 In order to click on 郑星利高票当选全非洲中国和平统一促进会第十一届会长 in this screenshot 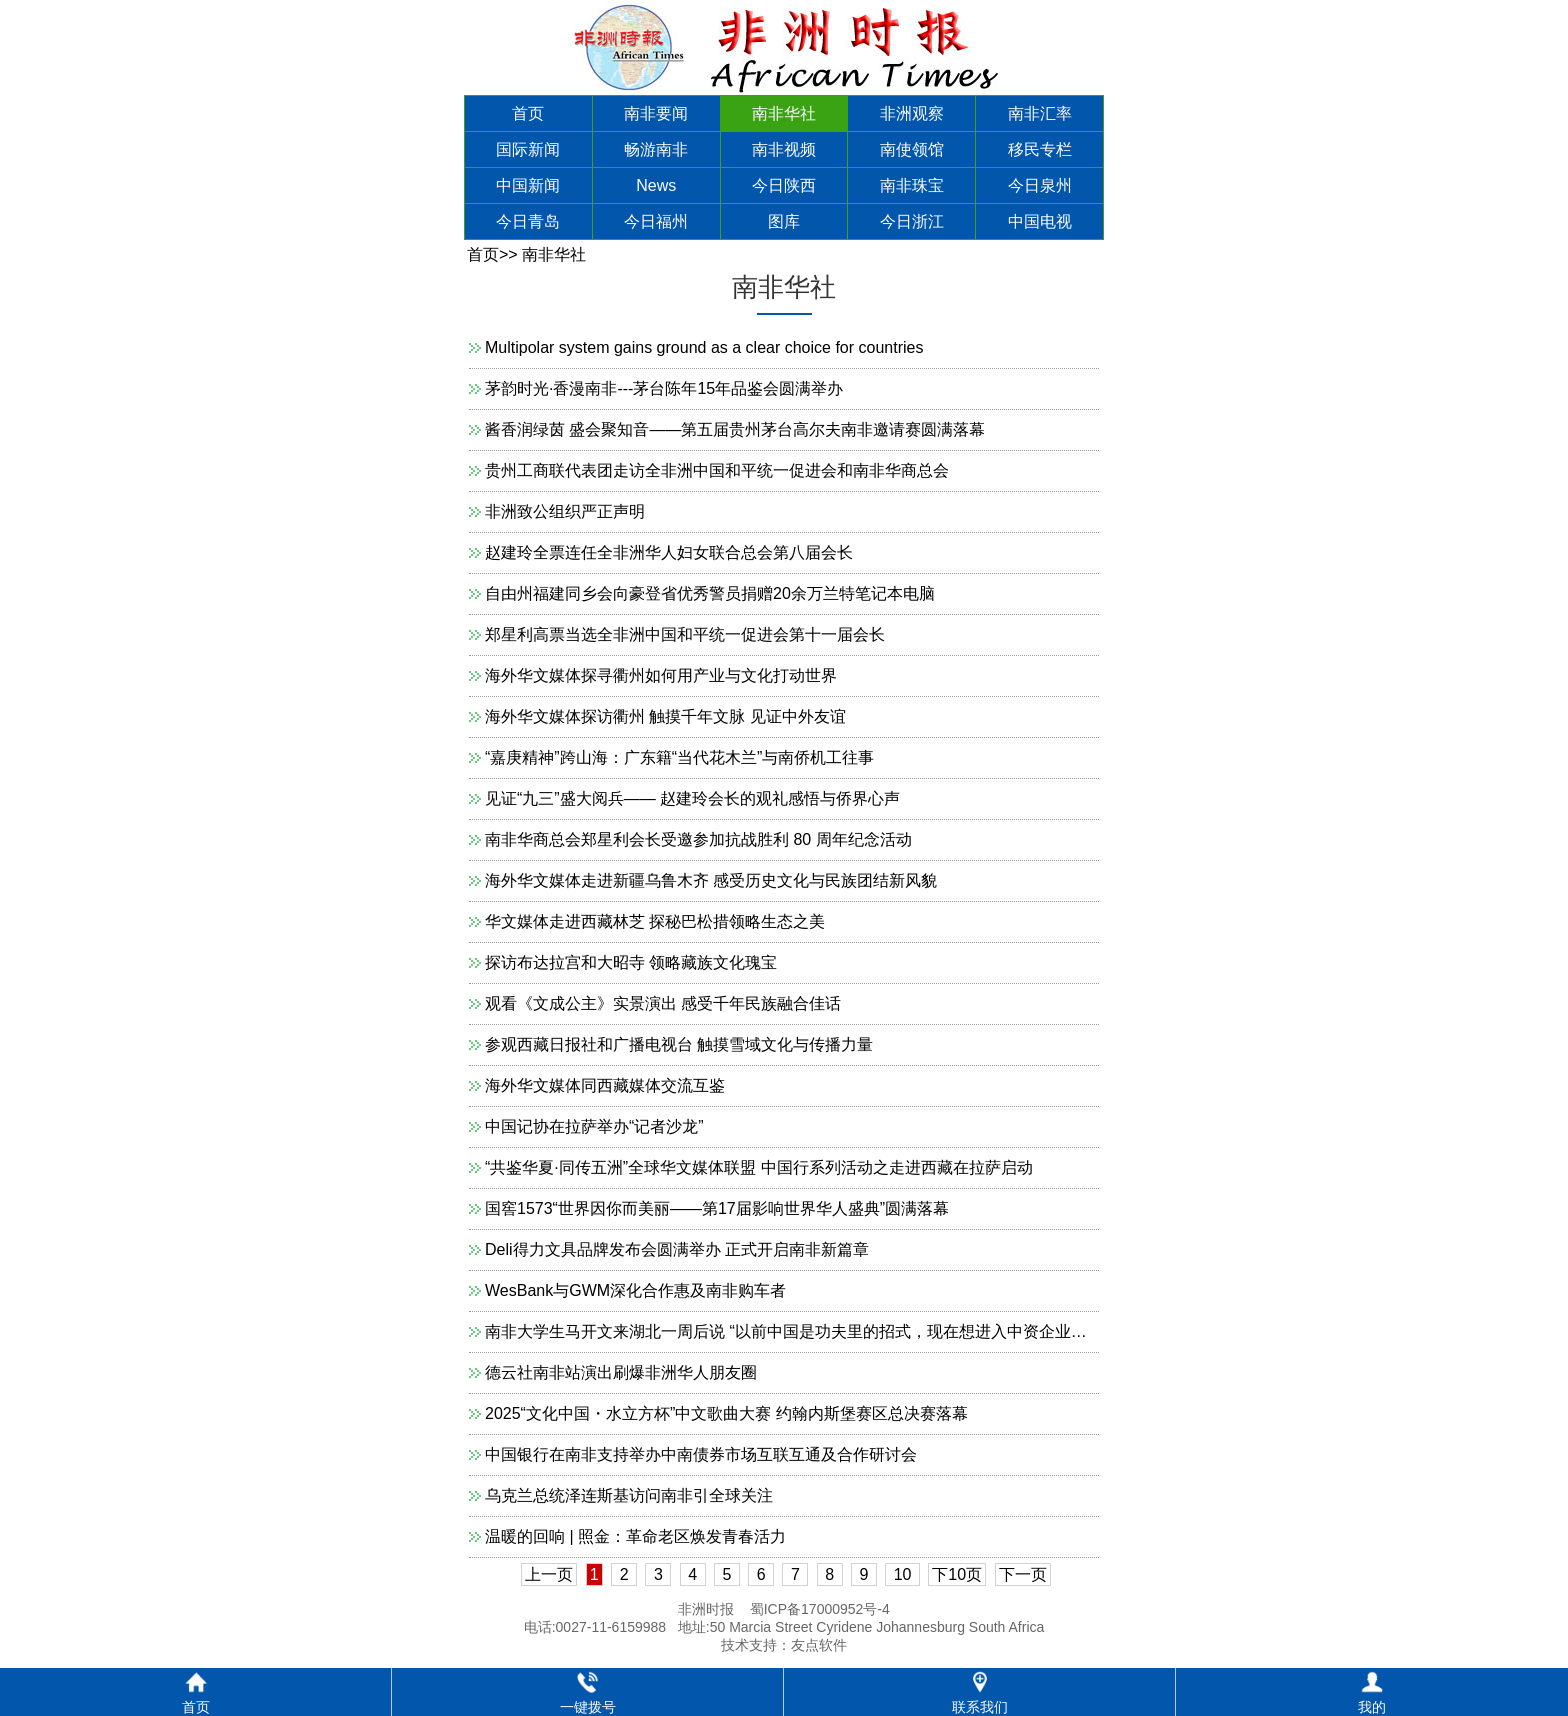, I will do `click(685, 634)`.